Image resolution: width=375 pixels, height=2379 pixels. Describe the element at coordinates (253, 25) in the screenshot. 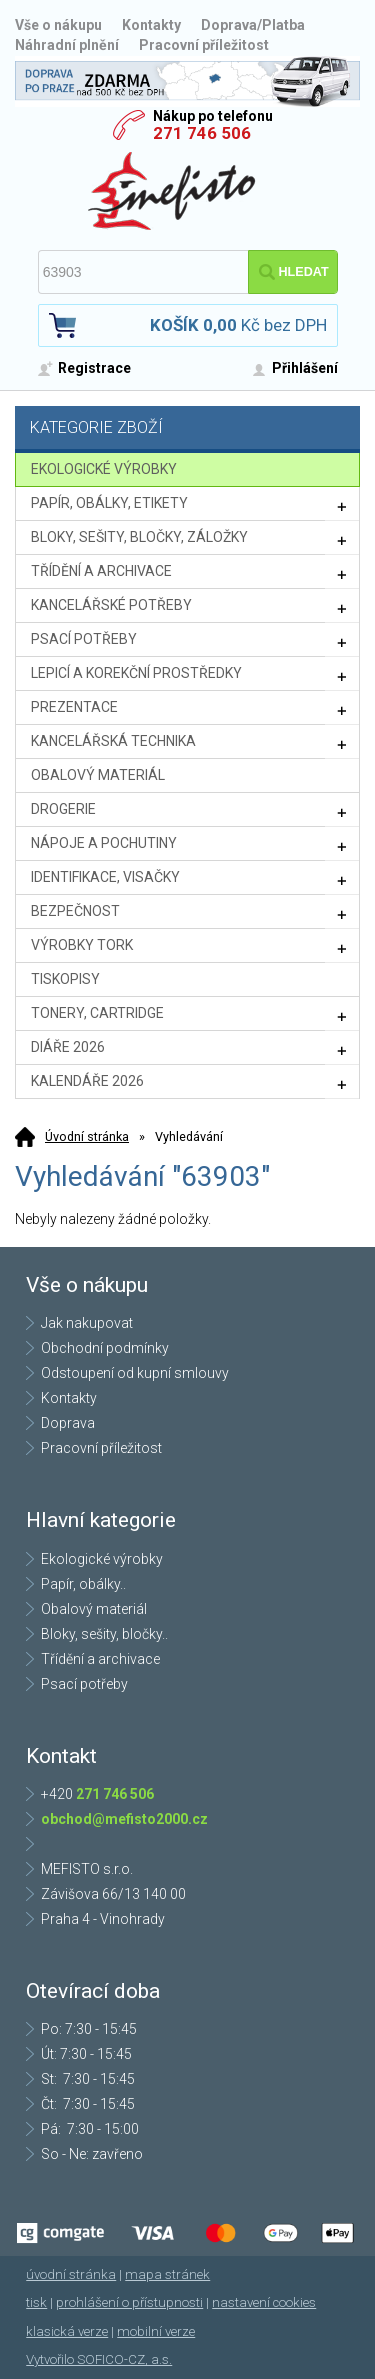

I see `Doprava/Platba` at that location.